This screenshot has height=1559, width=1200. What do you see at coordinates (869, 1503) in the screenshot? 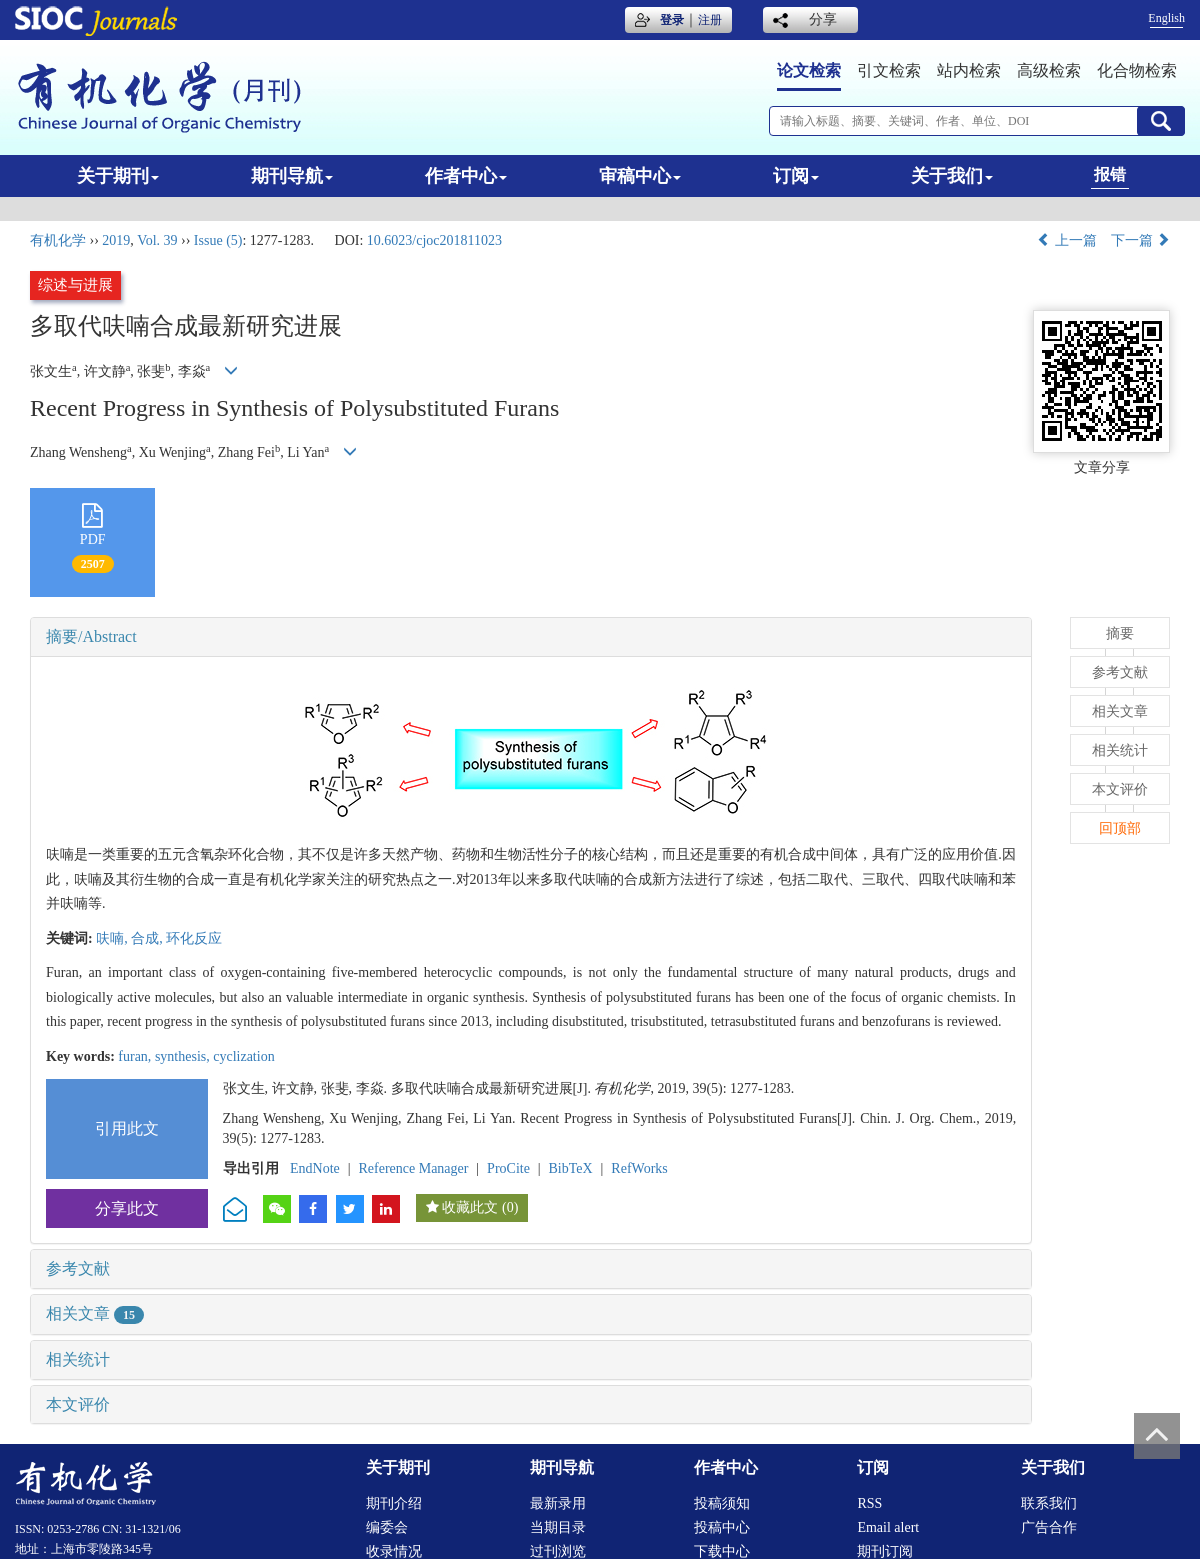
I see `RSS [menuitem]` at bounding box center [869, 1503].